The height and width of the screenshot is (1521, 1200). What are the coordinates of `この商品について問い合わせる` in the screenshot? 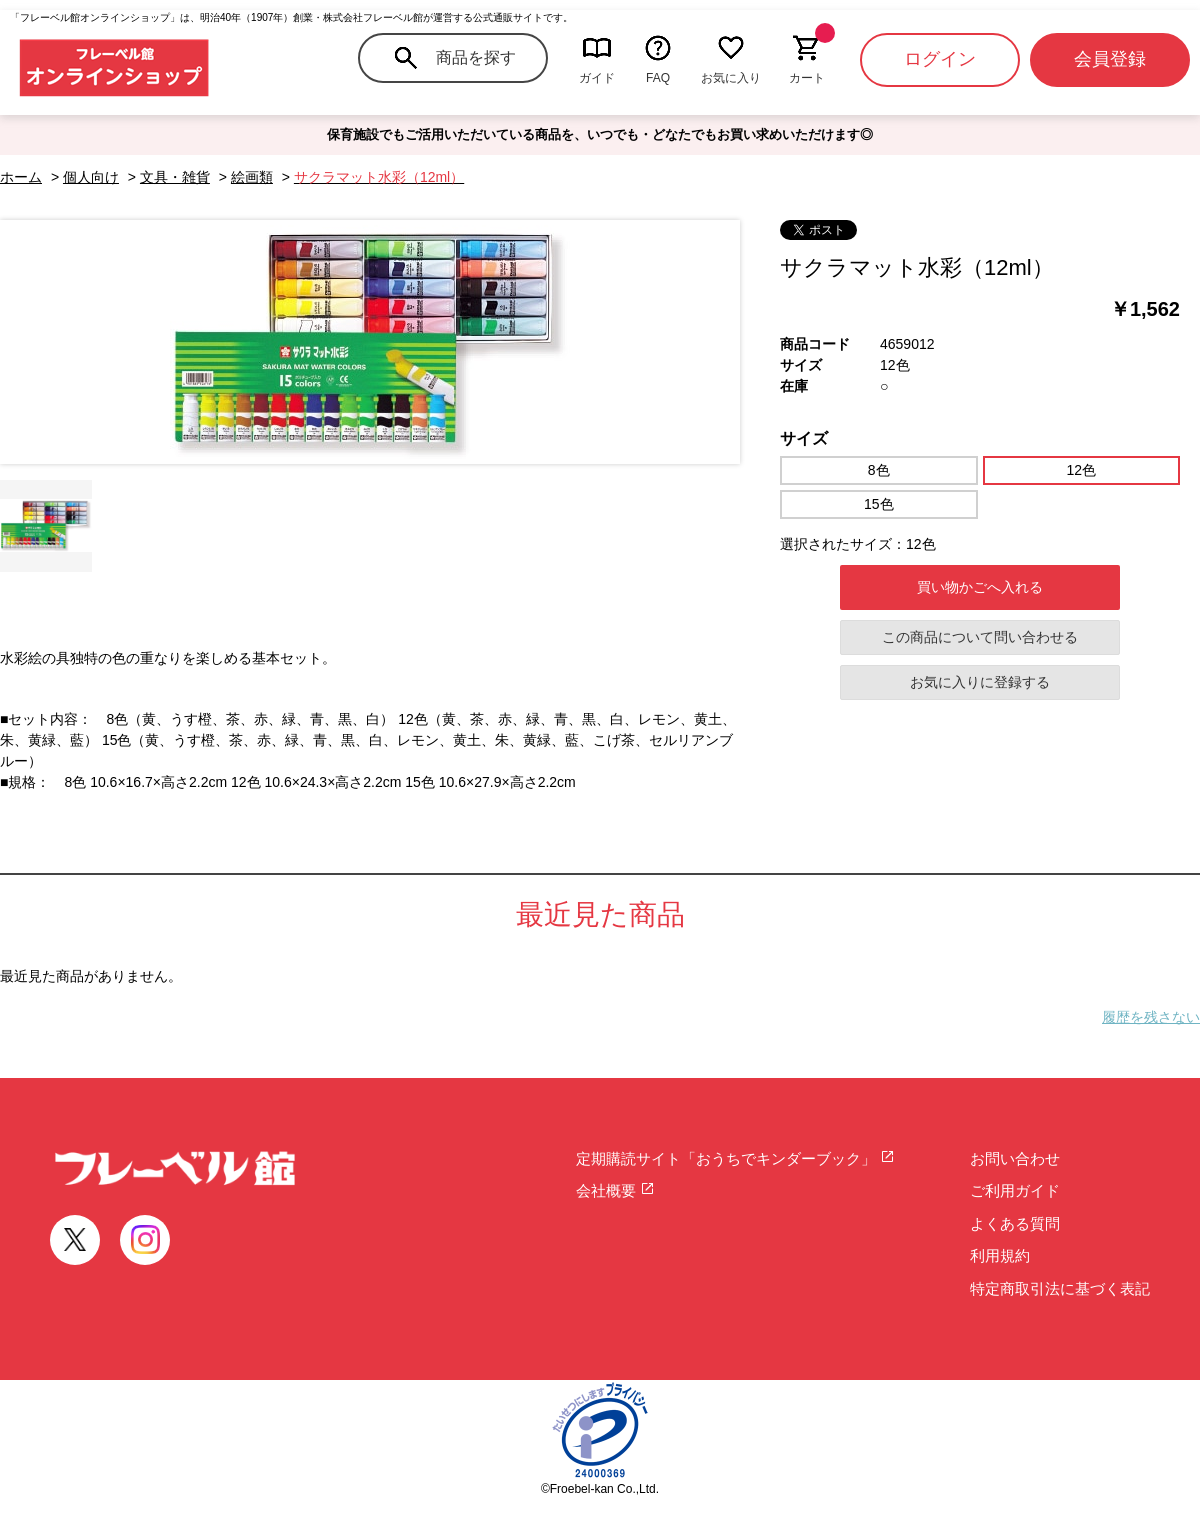 It's located at (980, 637).